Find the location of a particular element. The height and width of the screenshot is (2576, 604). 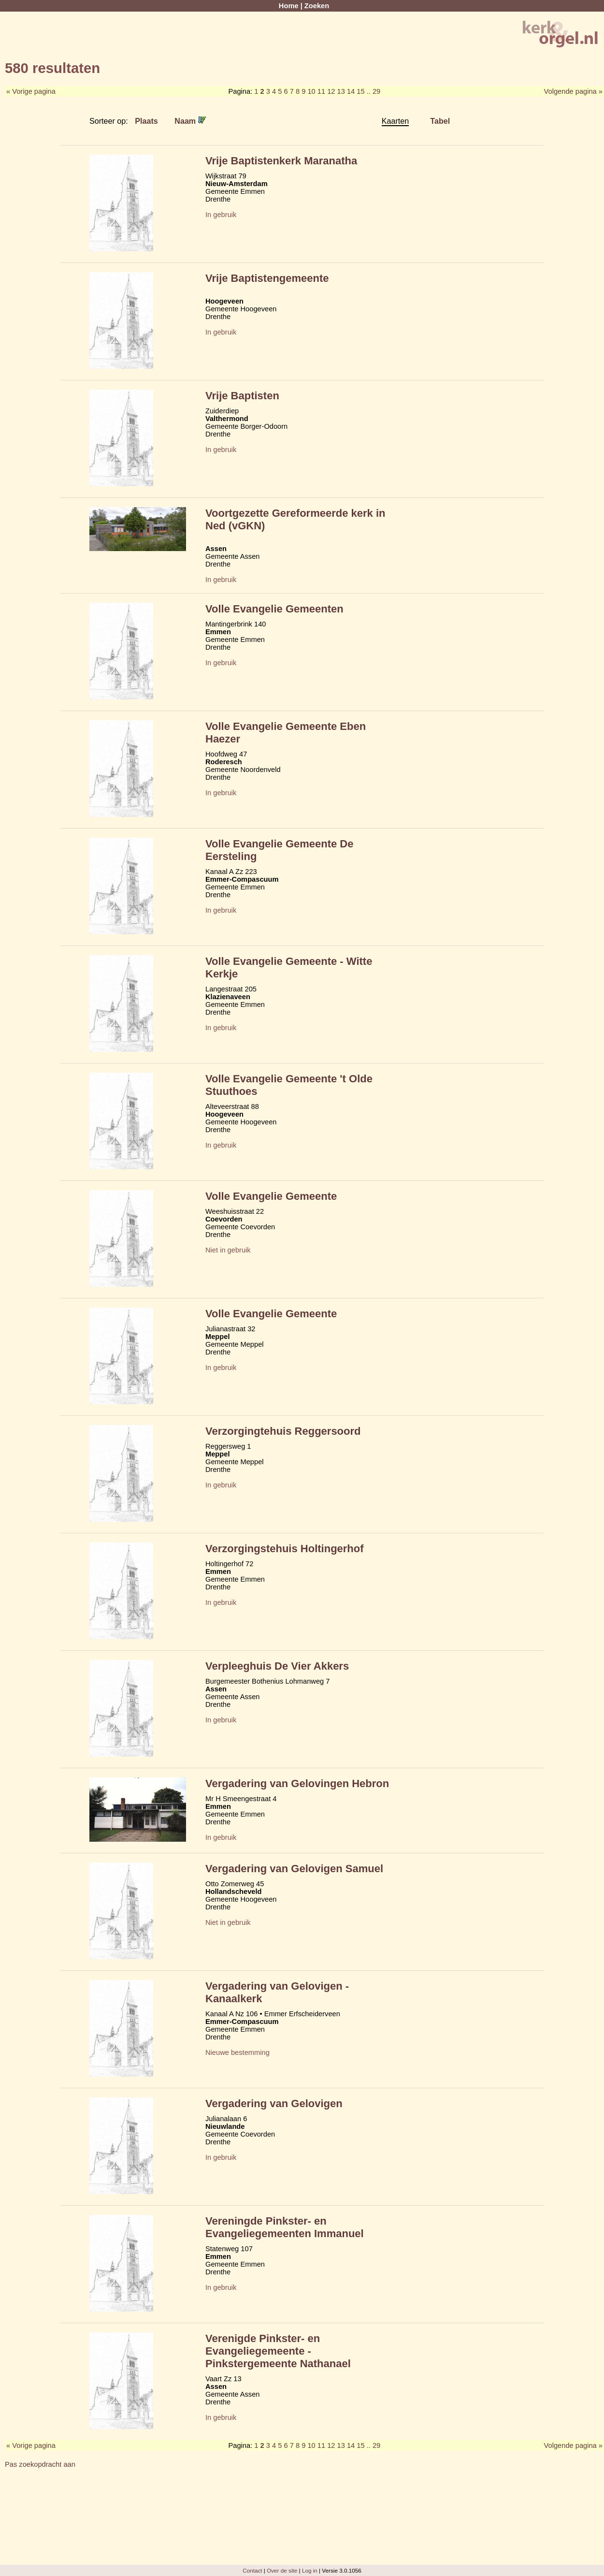

Plaats is located at coordinates (146, 120).